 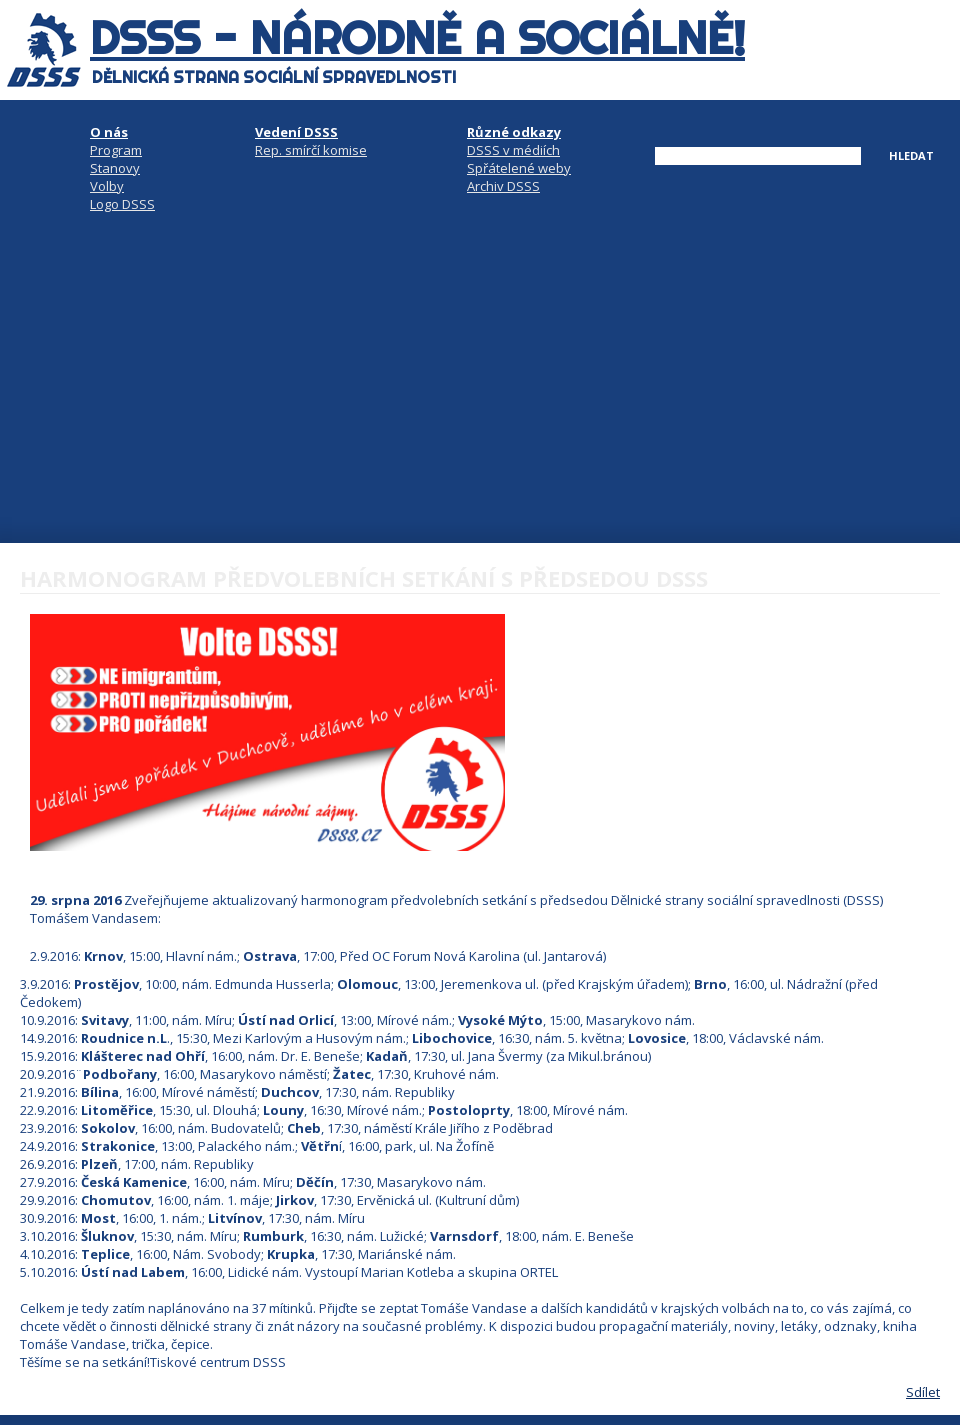 I want to click on Volby, so click(x=107, y=186).